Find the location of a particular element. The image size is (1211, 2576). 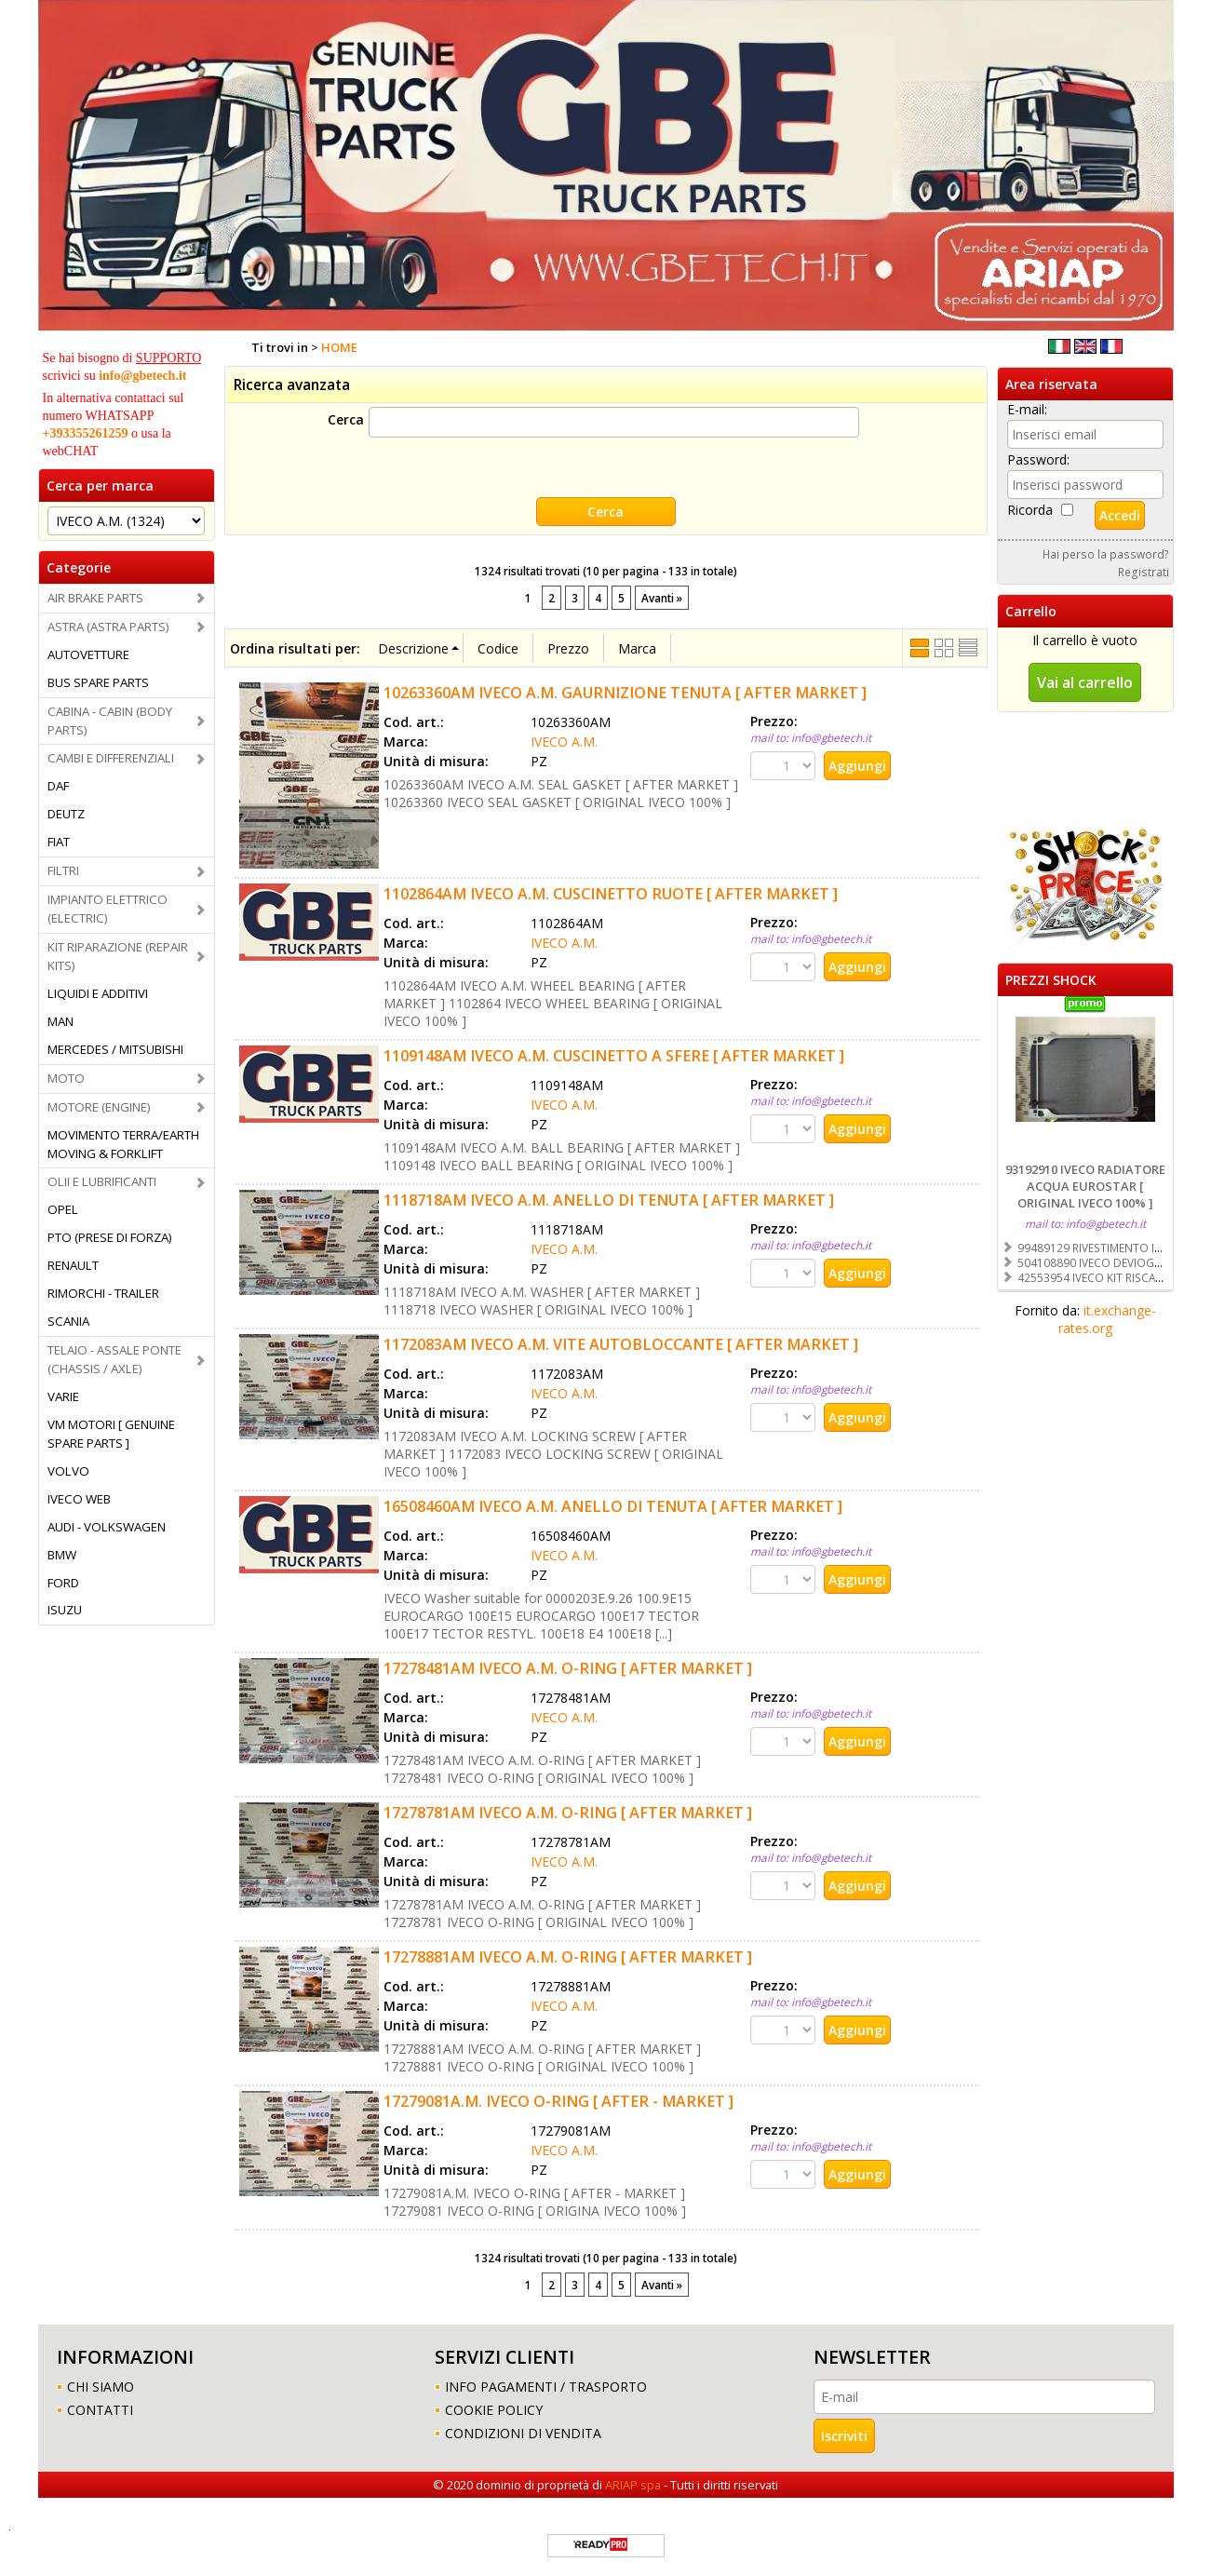

1118718AM IVECO A.M. ANELLO DI TENUTA [ AFTER MARKET ] is located at coordinates (608, 1200).